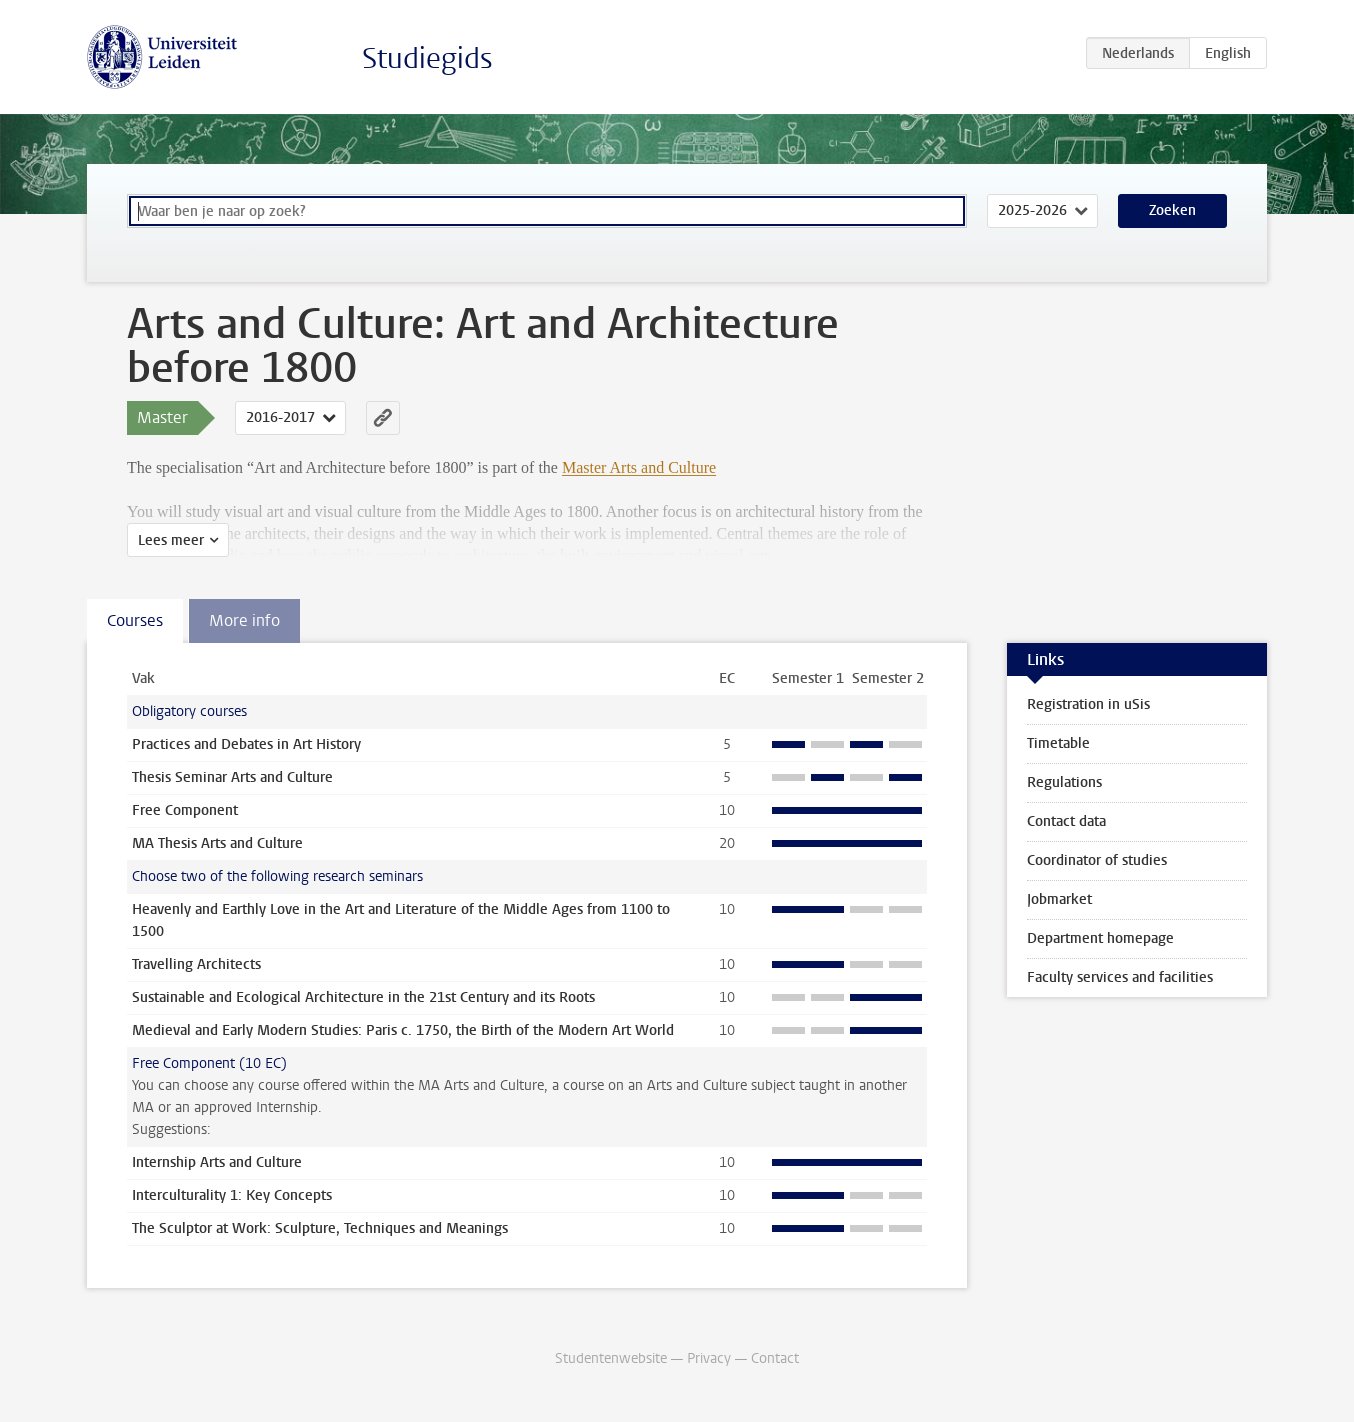 Image resolution: width=1354 pixels, height=1422 pixels. Describe the element at coordinates (185, 810) in the screenshot. I see `Free Component` at that location.